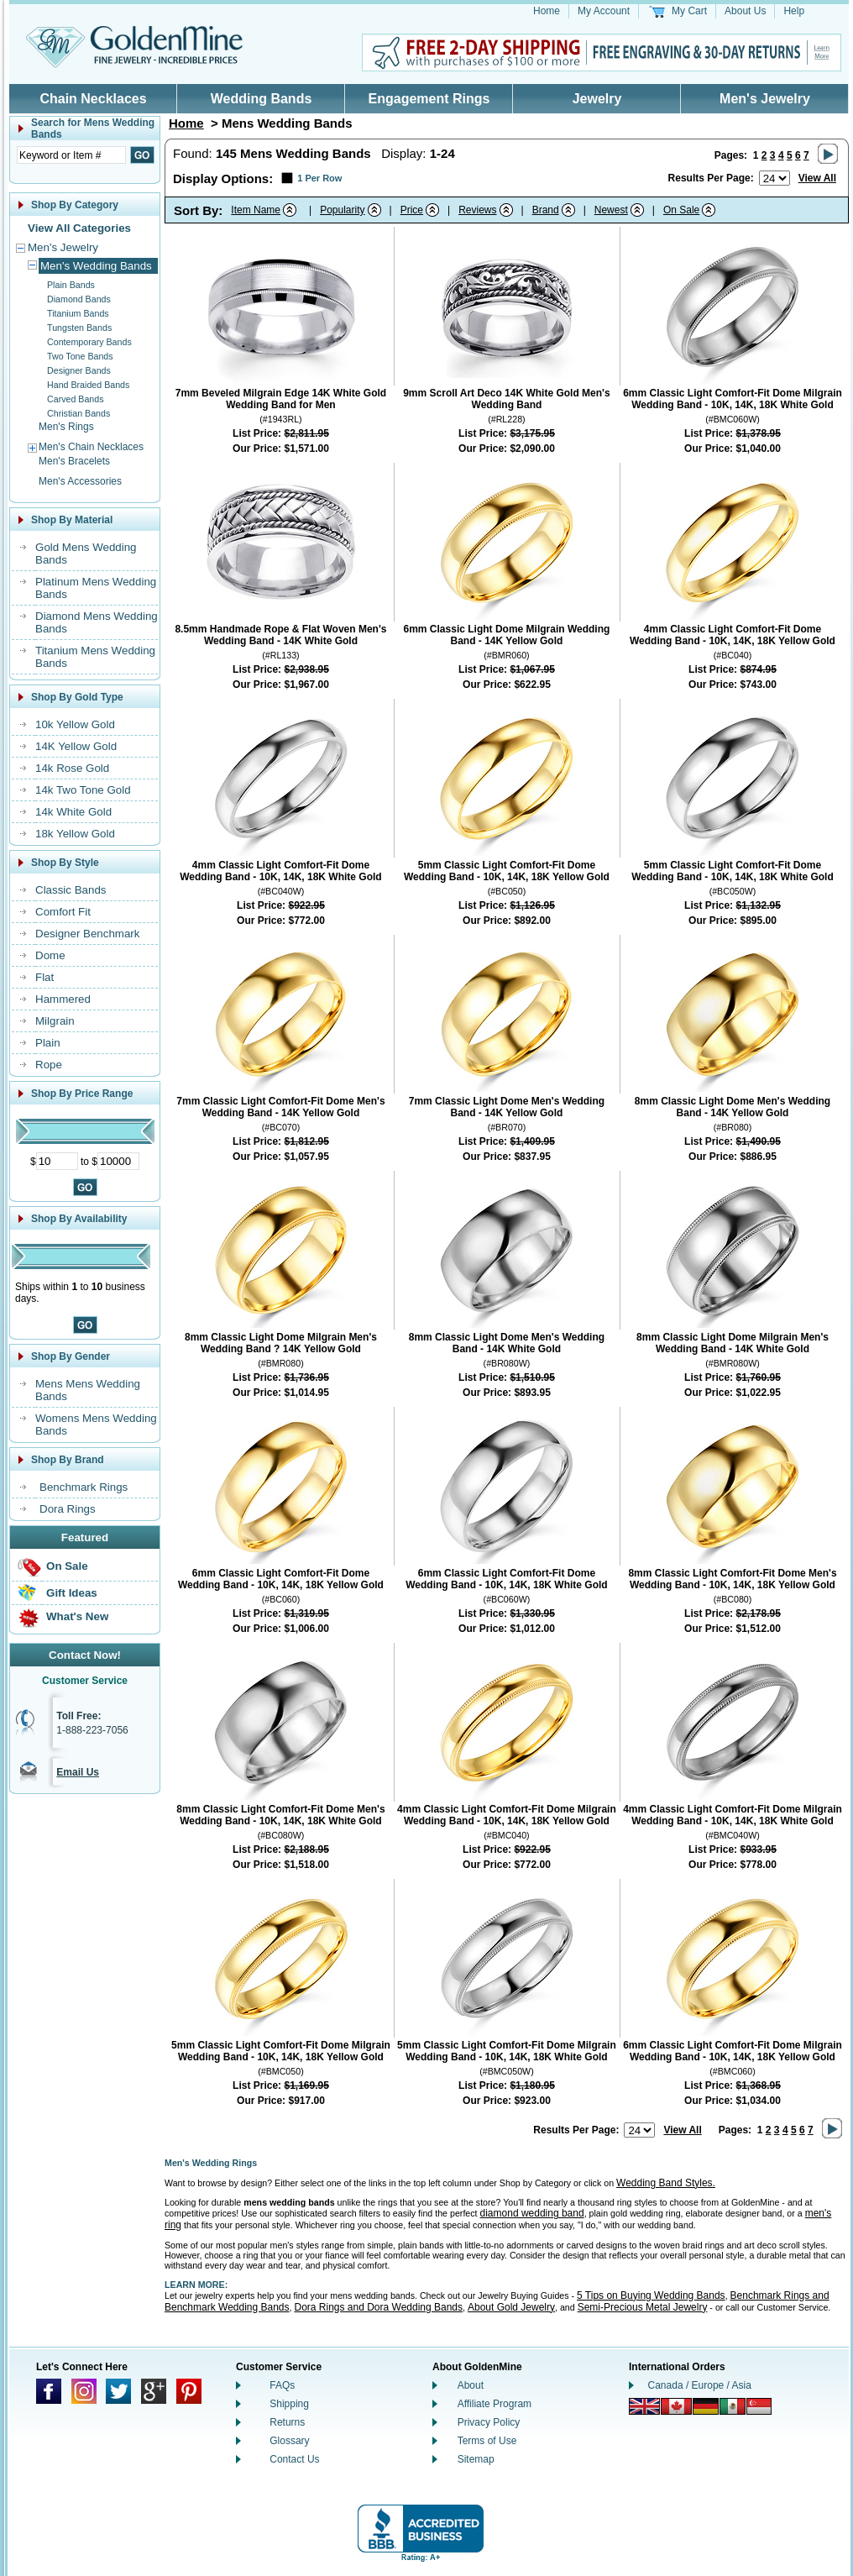 Image resolution: width=853 pixels, height=2576 pixels. I want to click on Benchmark Rings, so click(83, 1487).